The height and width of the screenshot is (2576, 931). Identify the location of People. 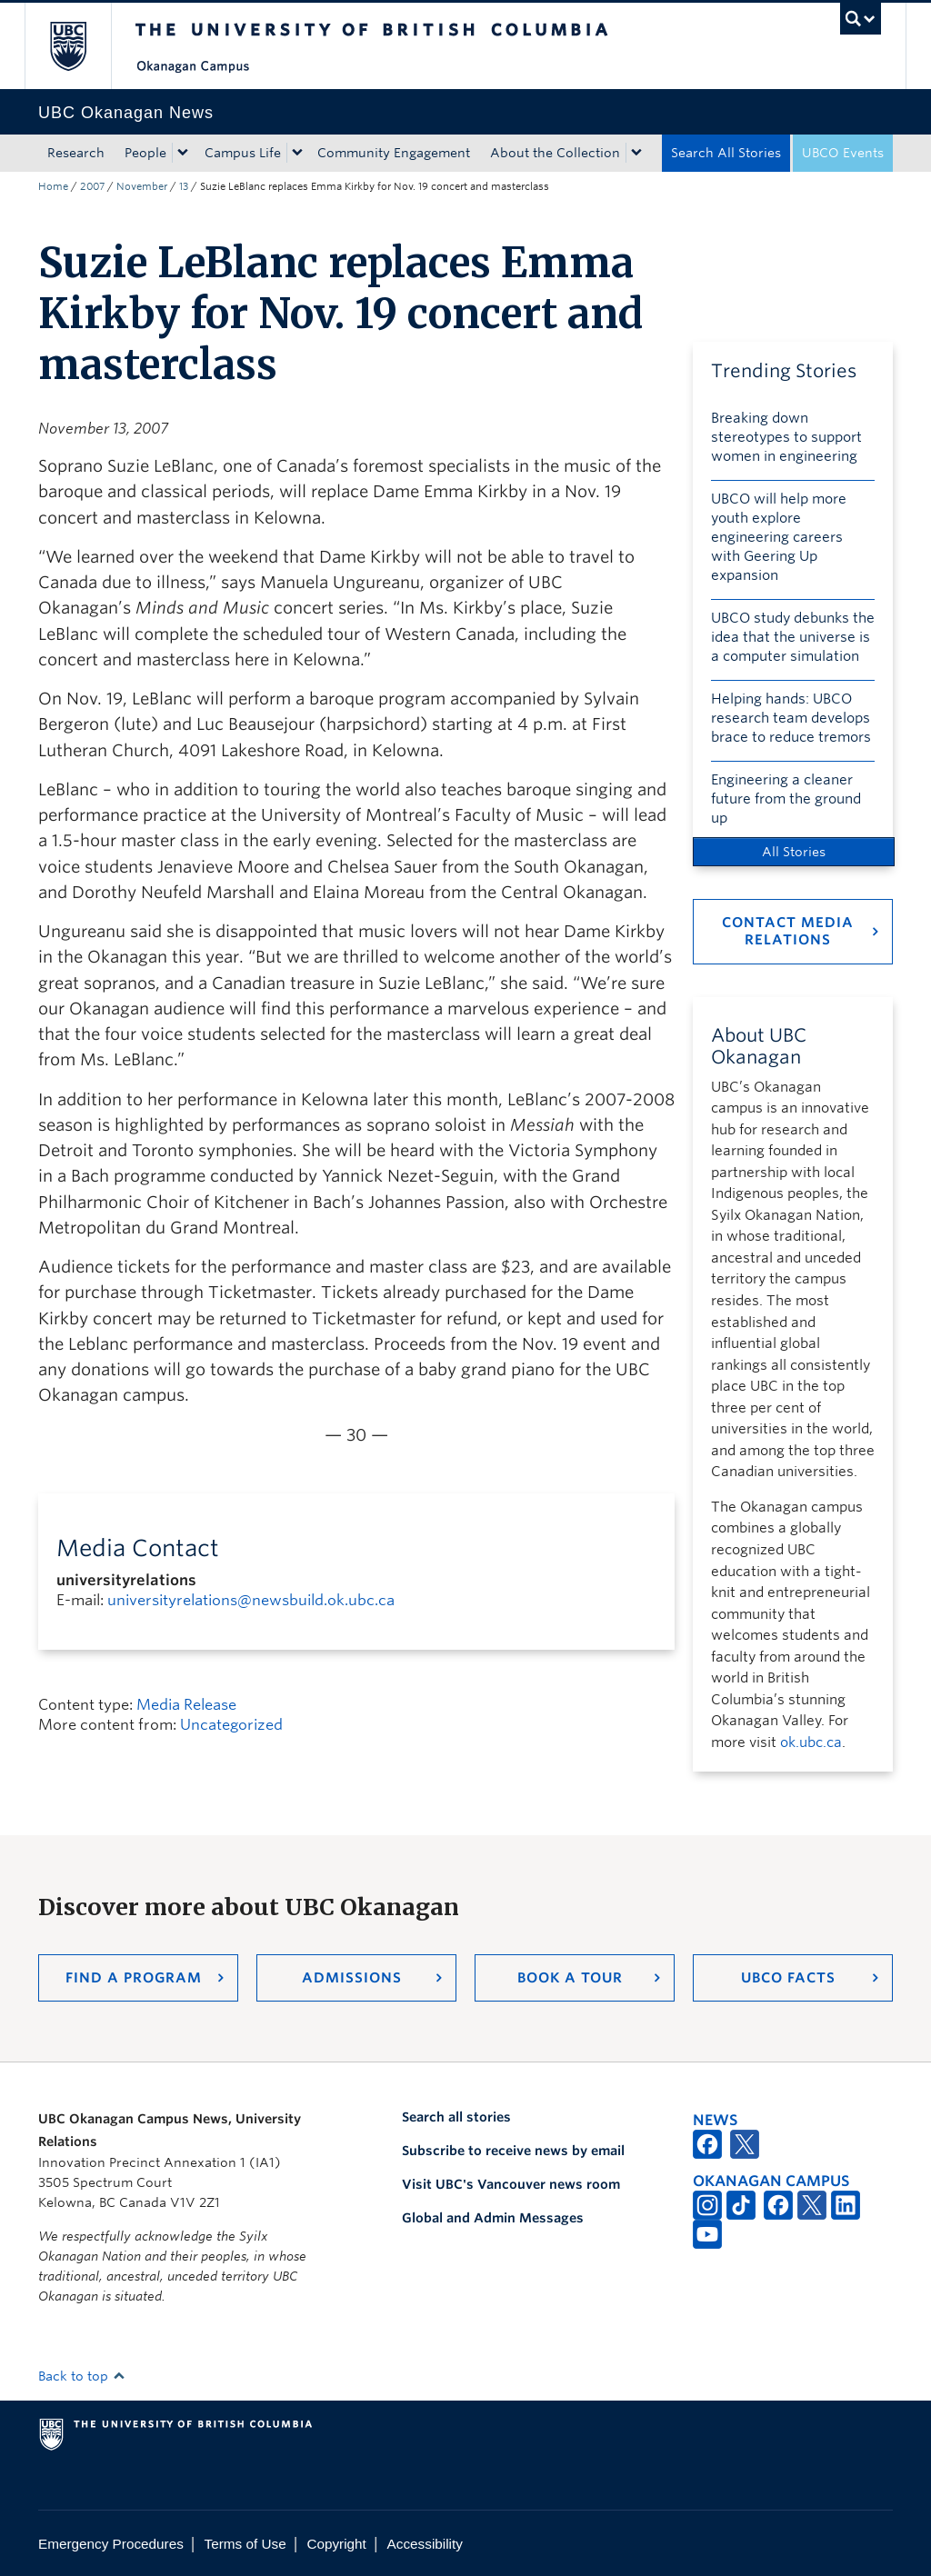
(145, 152).